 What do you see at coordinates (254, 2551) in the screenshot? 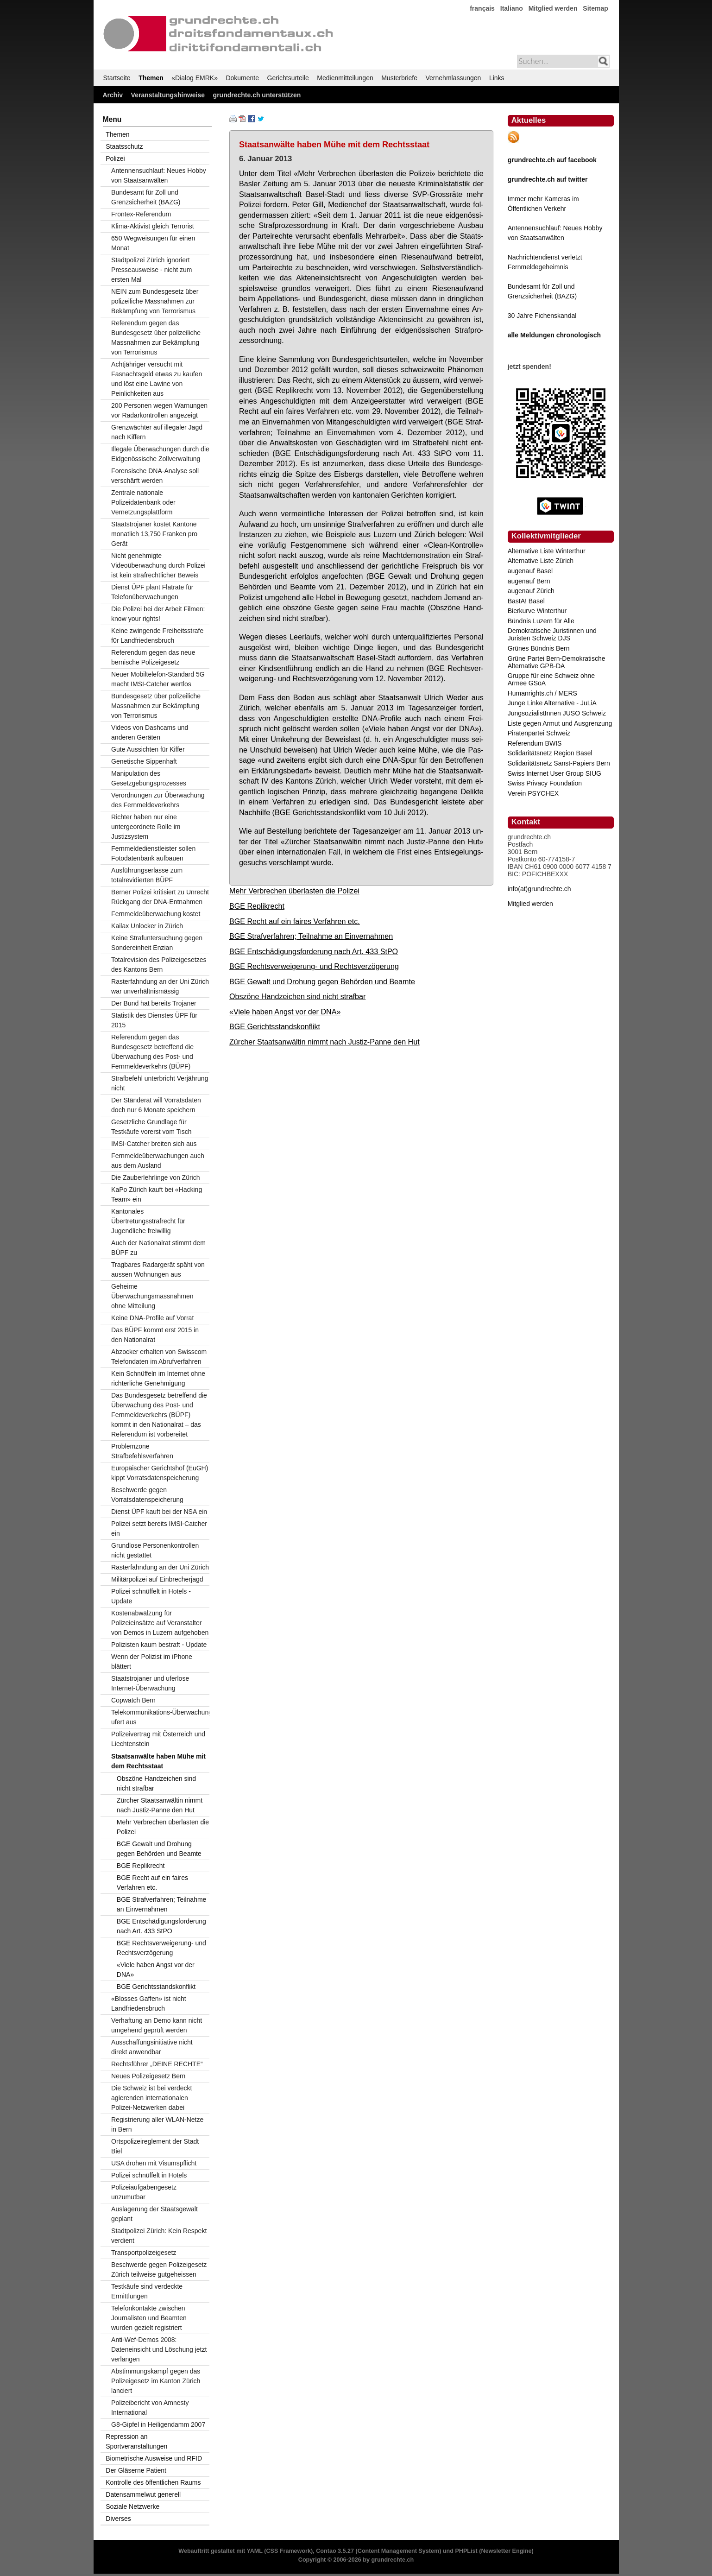
I see `YAML` at bounding box center [254, 2551].